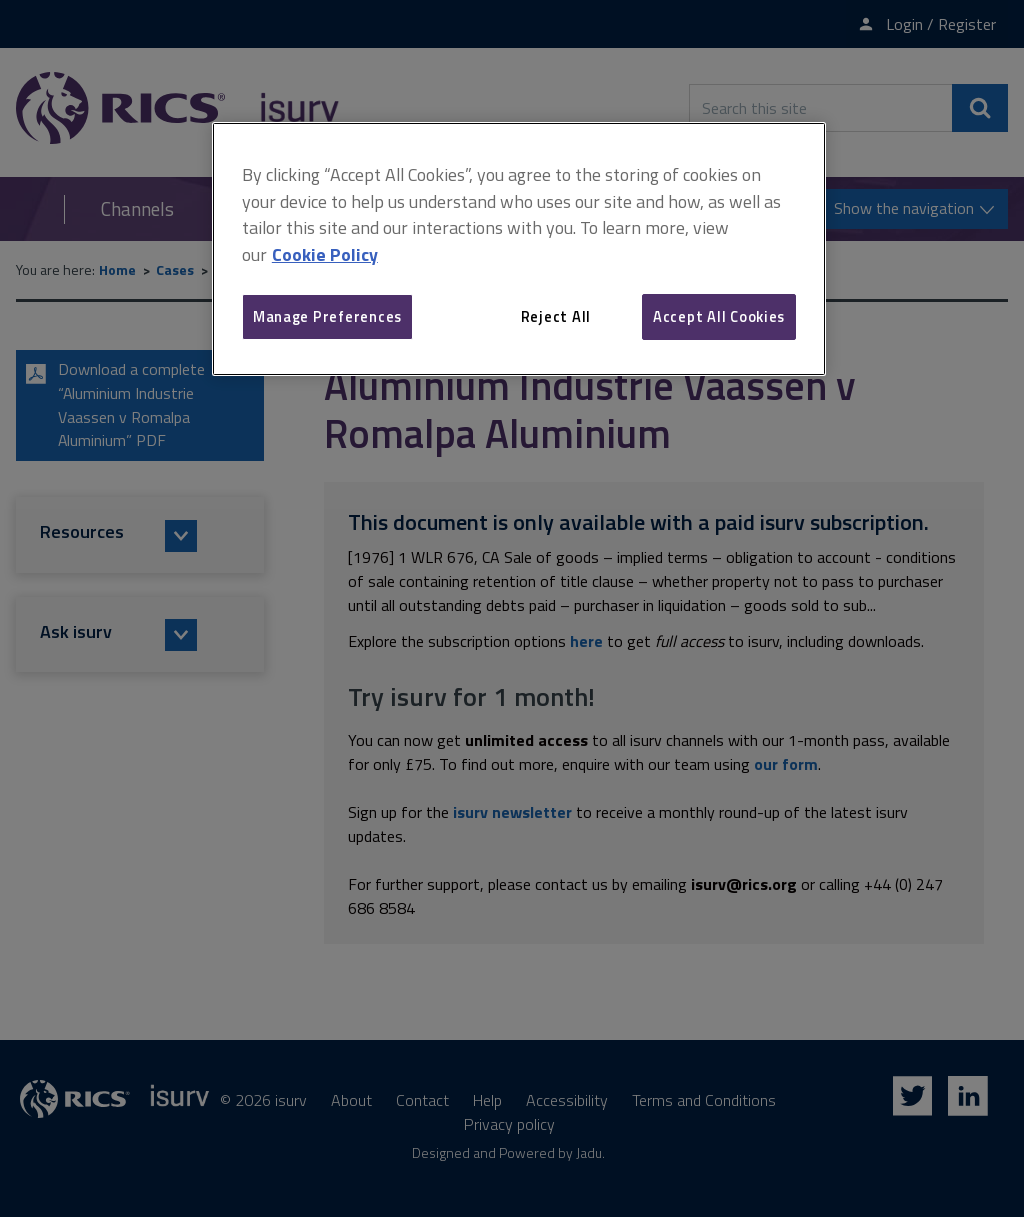 The height and width of the screenshot is (1217, 1024). I want to click on Manage Preferences [Manage Preferences, Opens the preference center dialog], so click(327, 316).